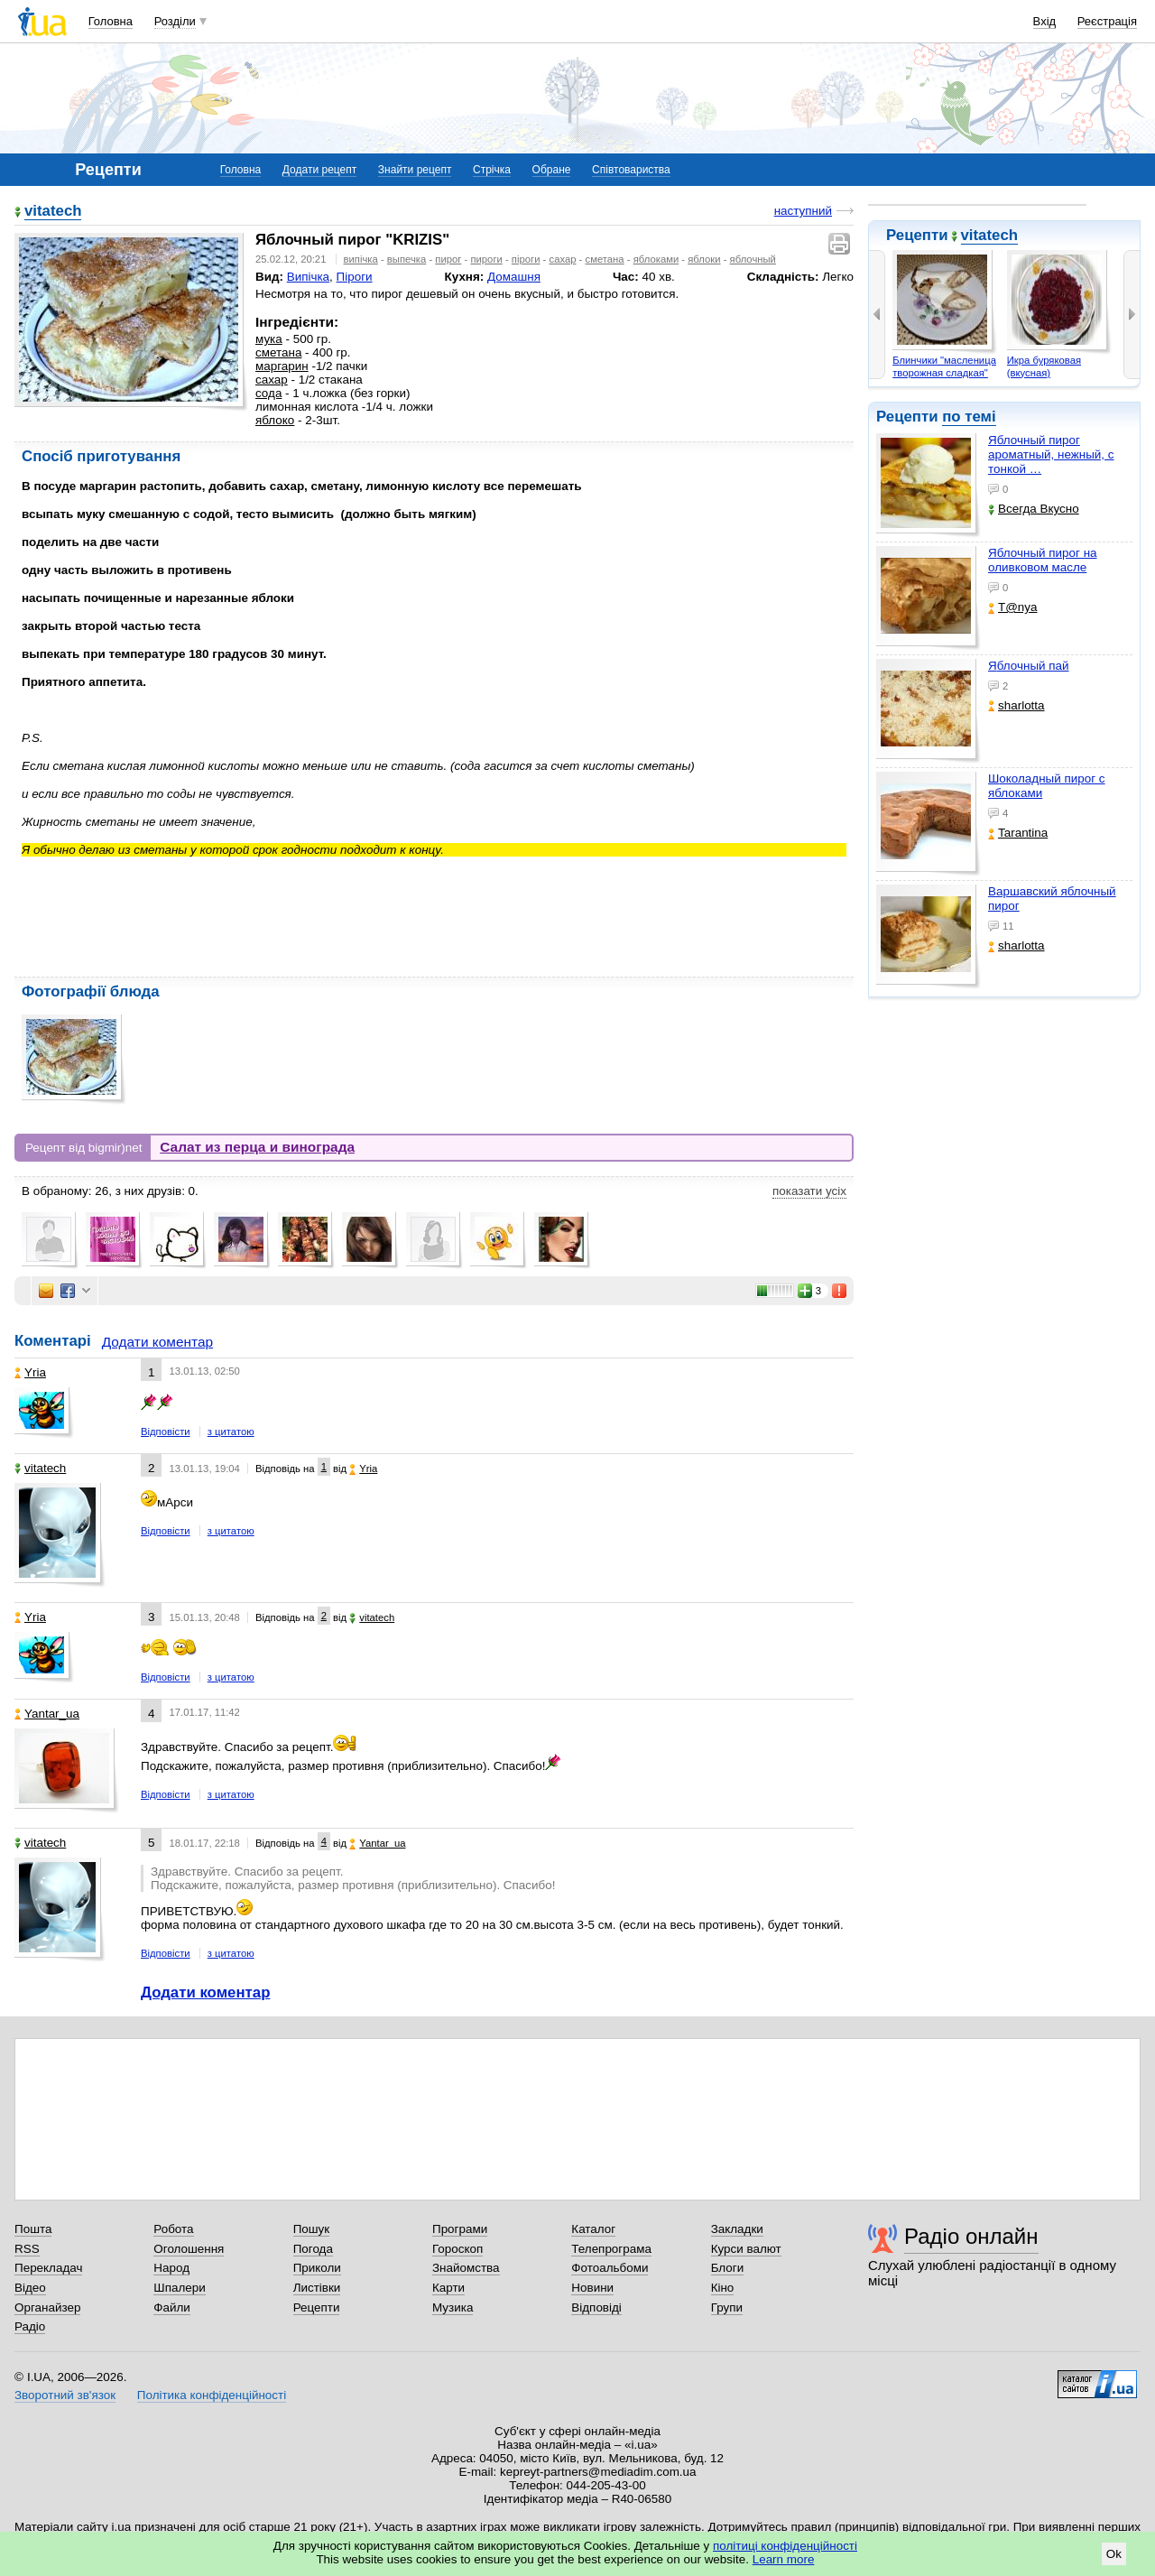 The height and width of the screenshot is (2576, 1155). Describe the element at coordinates (171, 2307) in the screenshot. I see `Файли` at that location.